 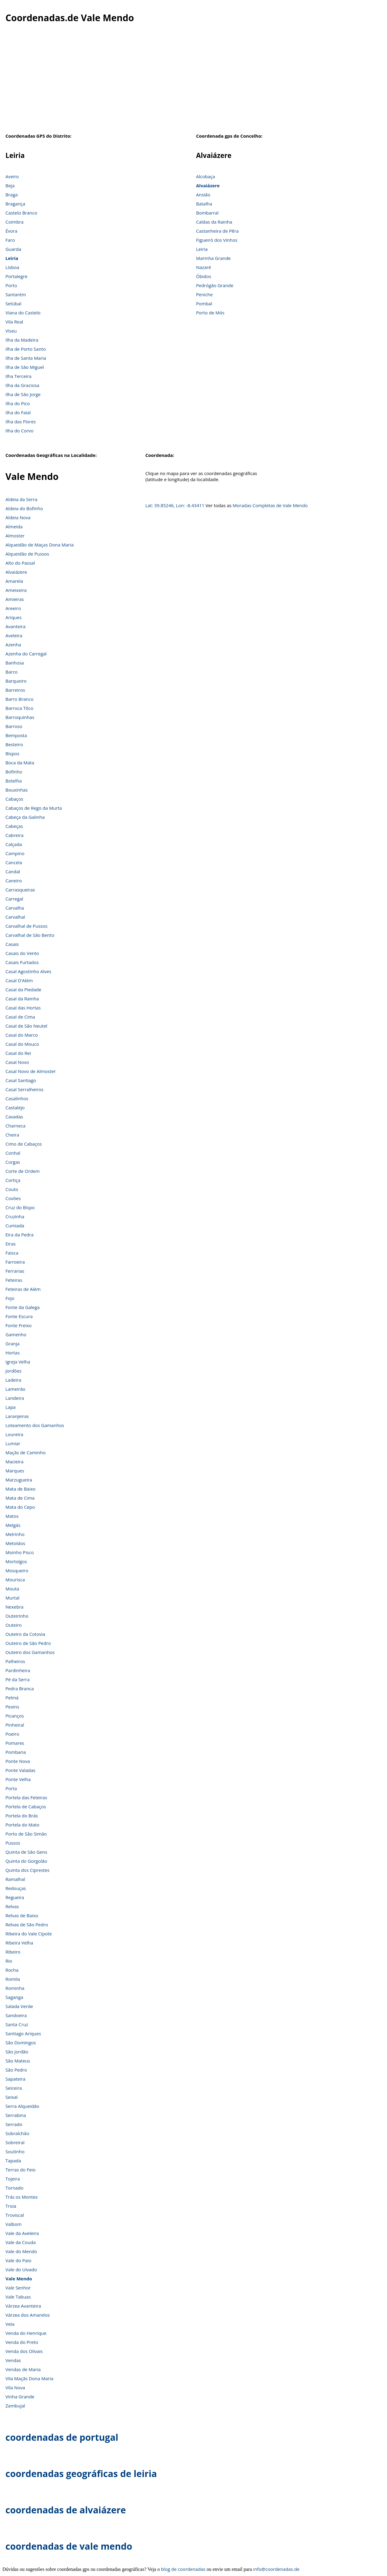 I want to click on Casal de Cima, so click(x=20, y=1017).